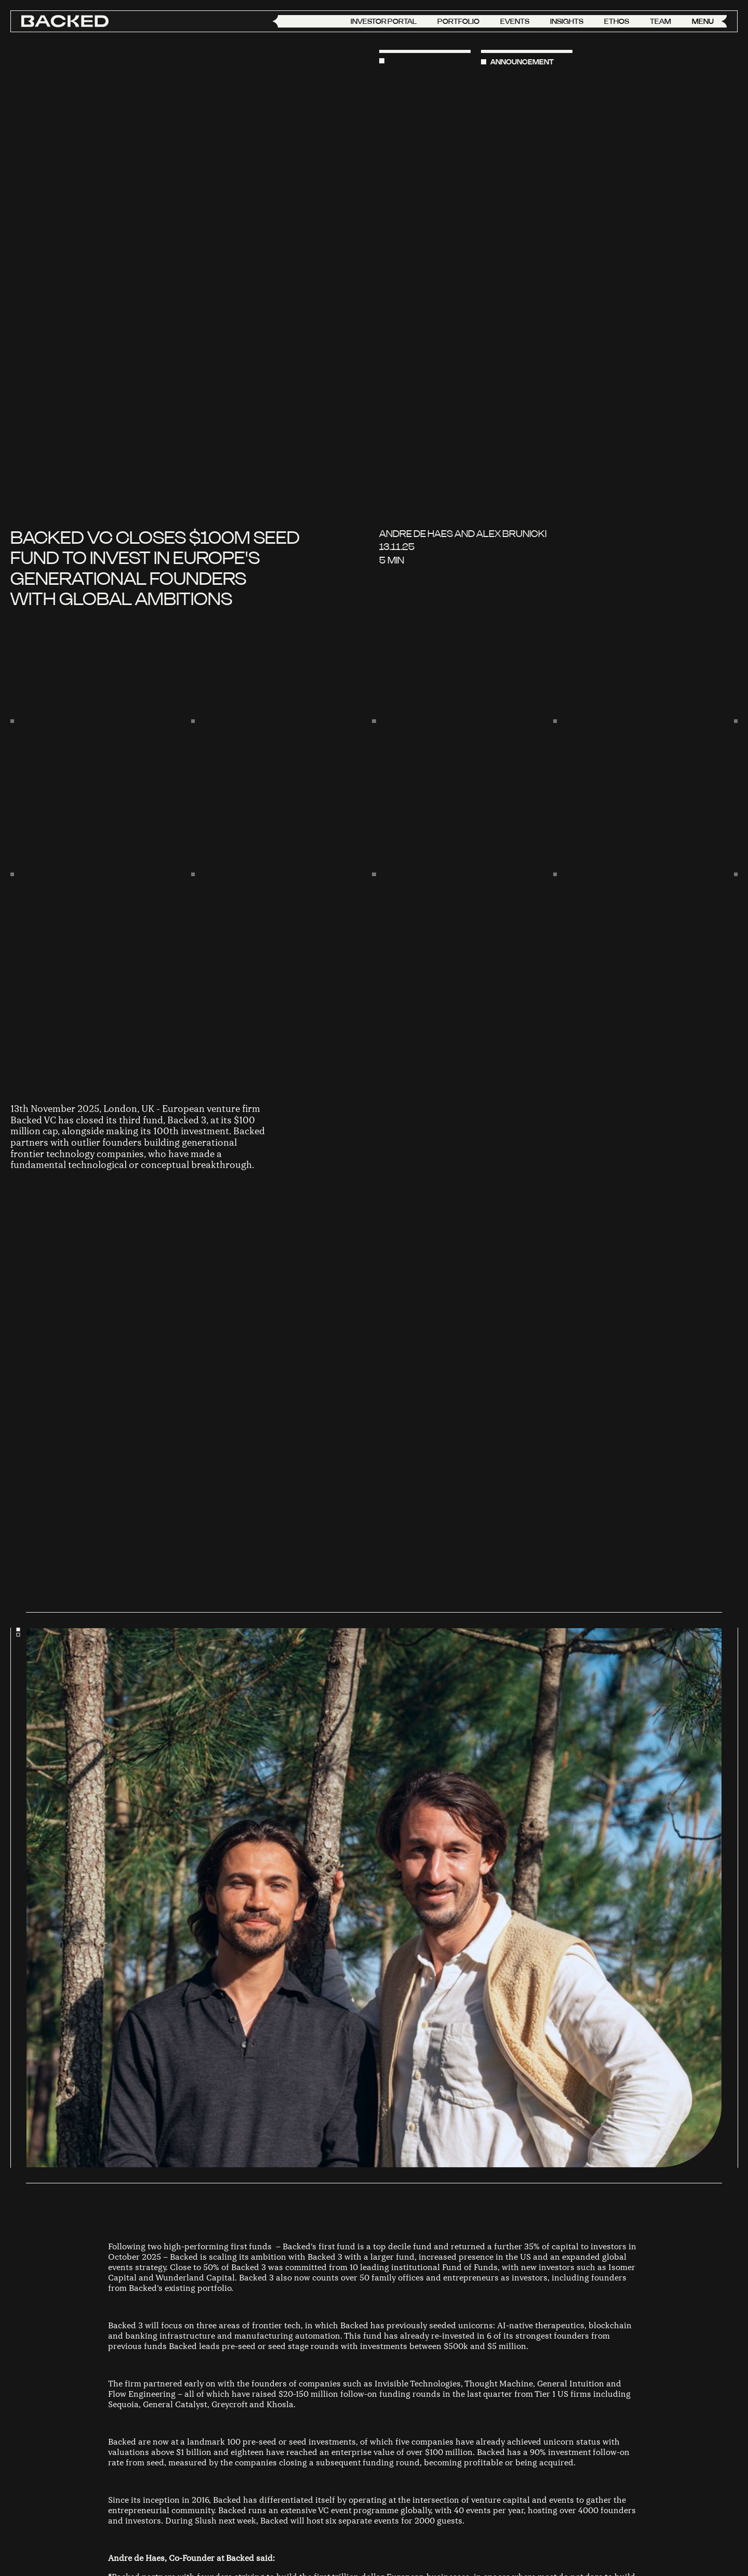 This screenshot has height=2576, width=748. I want to click on Investor Portal, so click(384, 21).